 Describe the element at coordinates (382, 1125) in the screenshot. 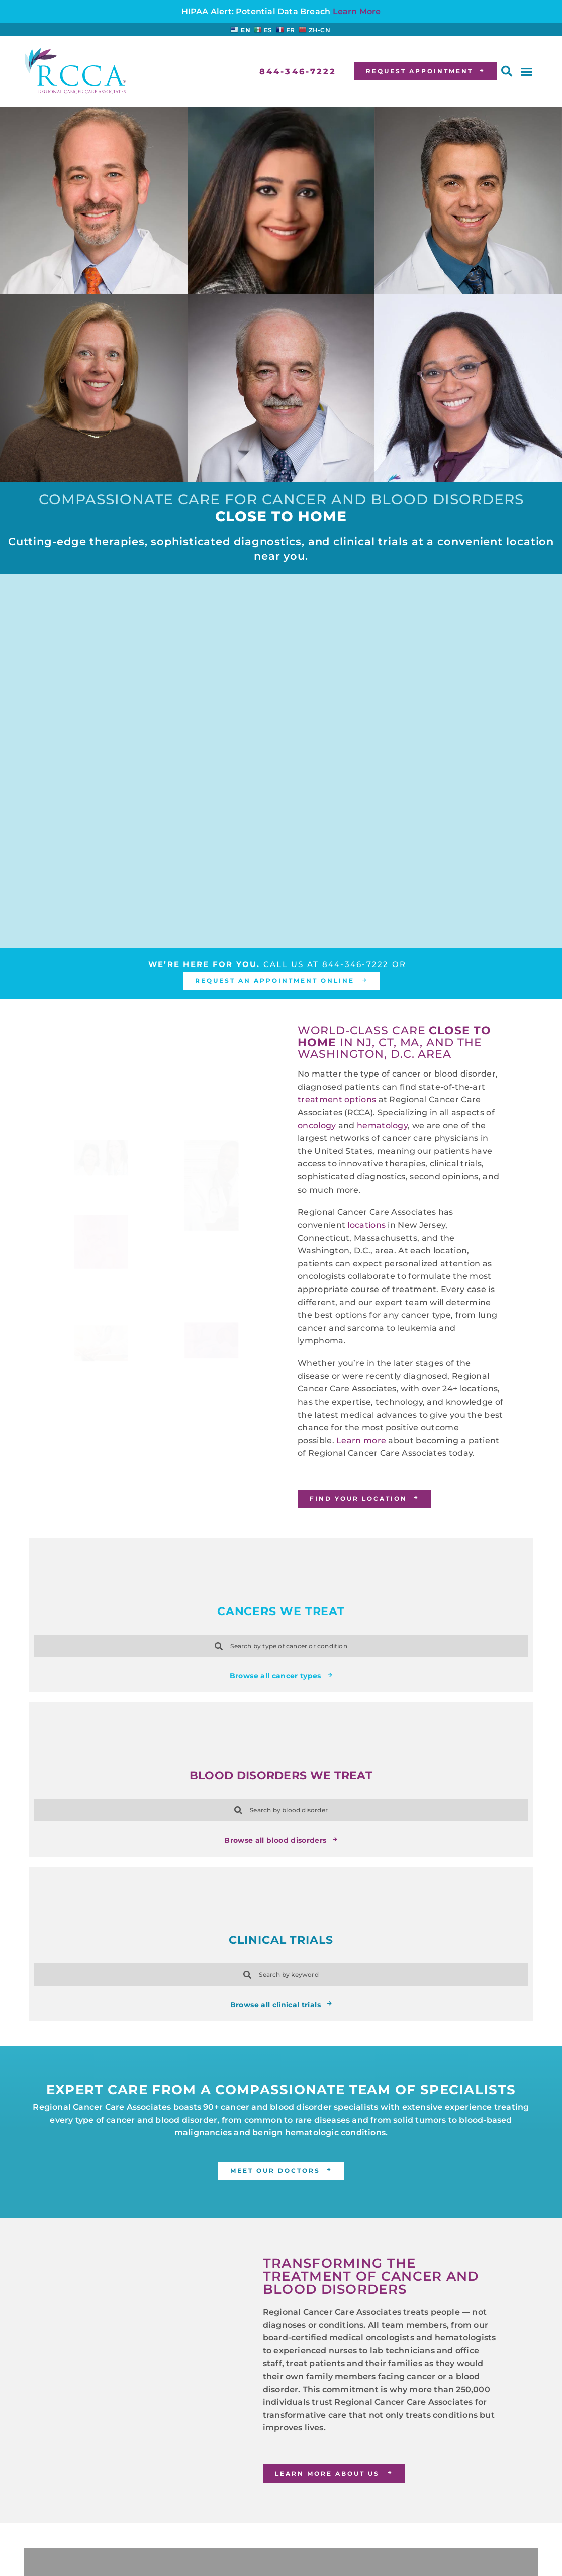

I see `hematology` at that location.